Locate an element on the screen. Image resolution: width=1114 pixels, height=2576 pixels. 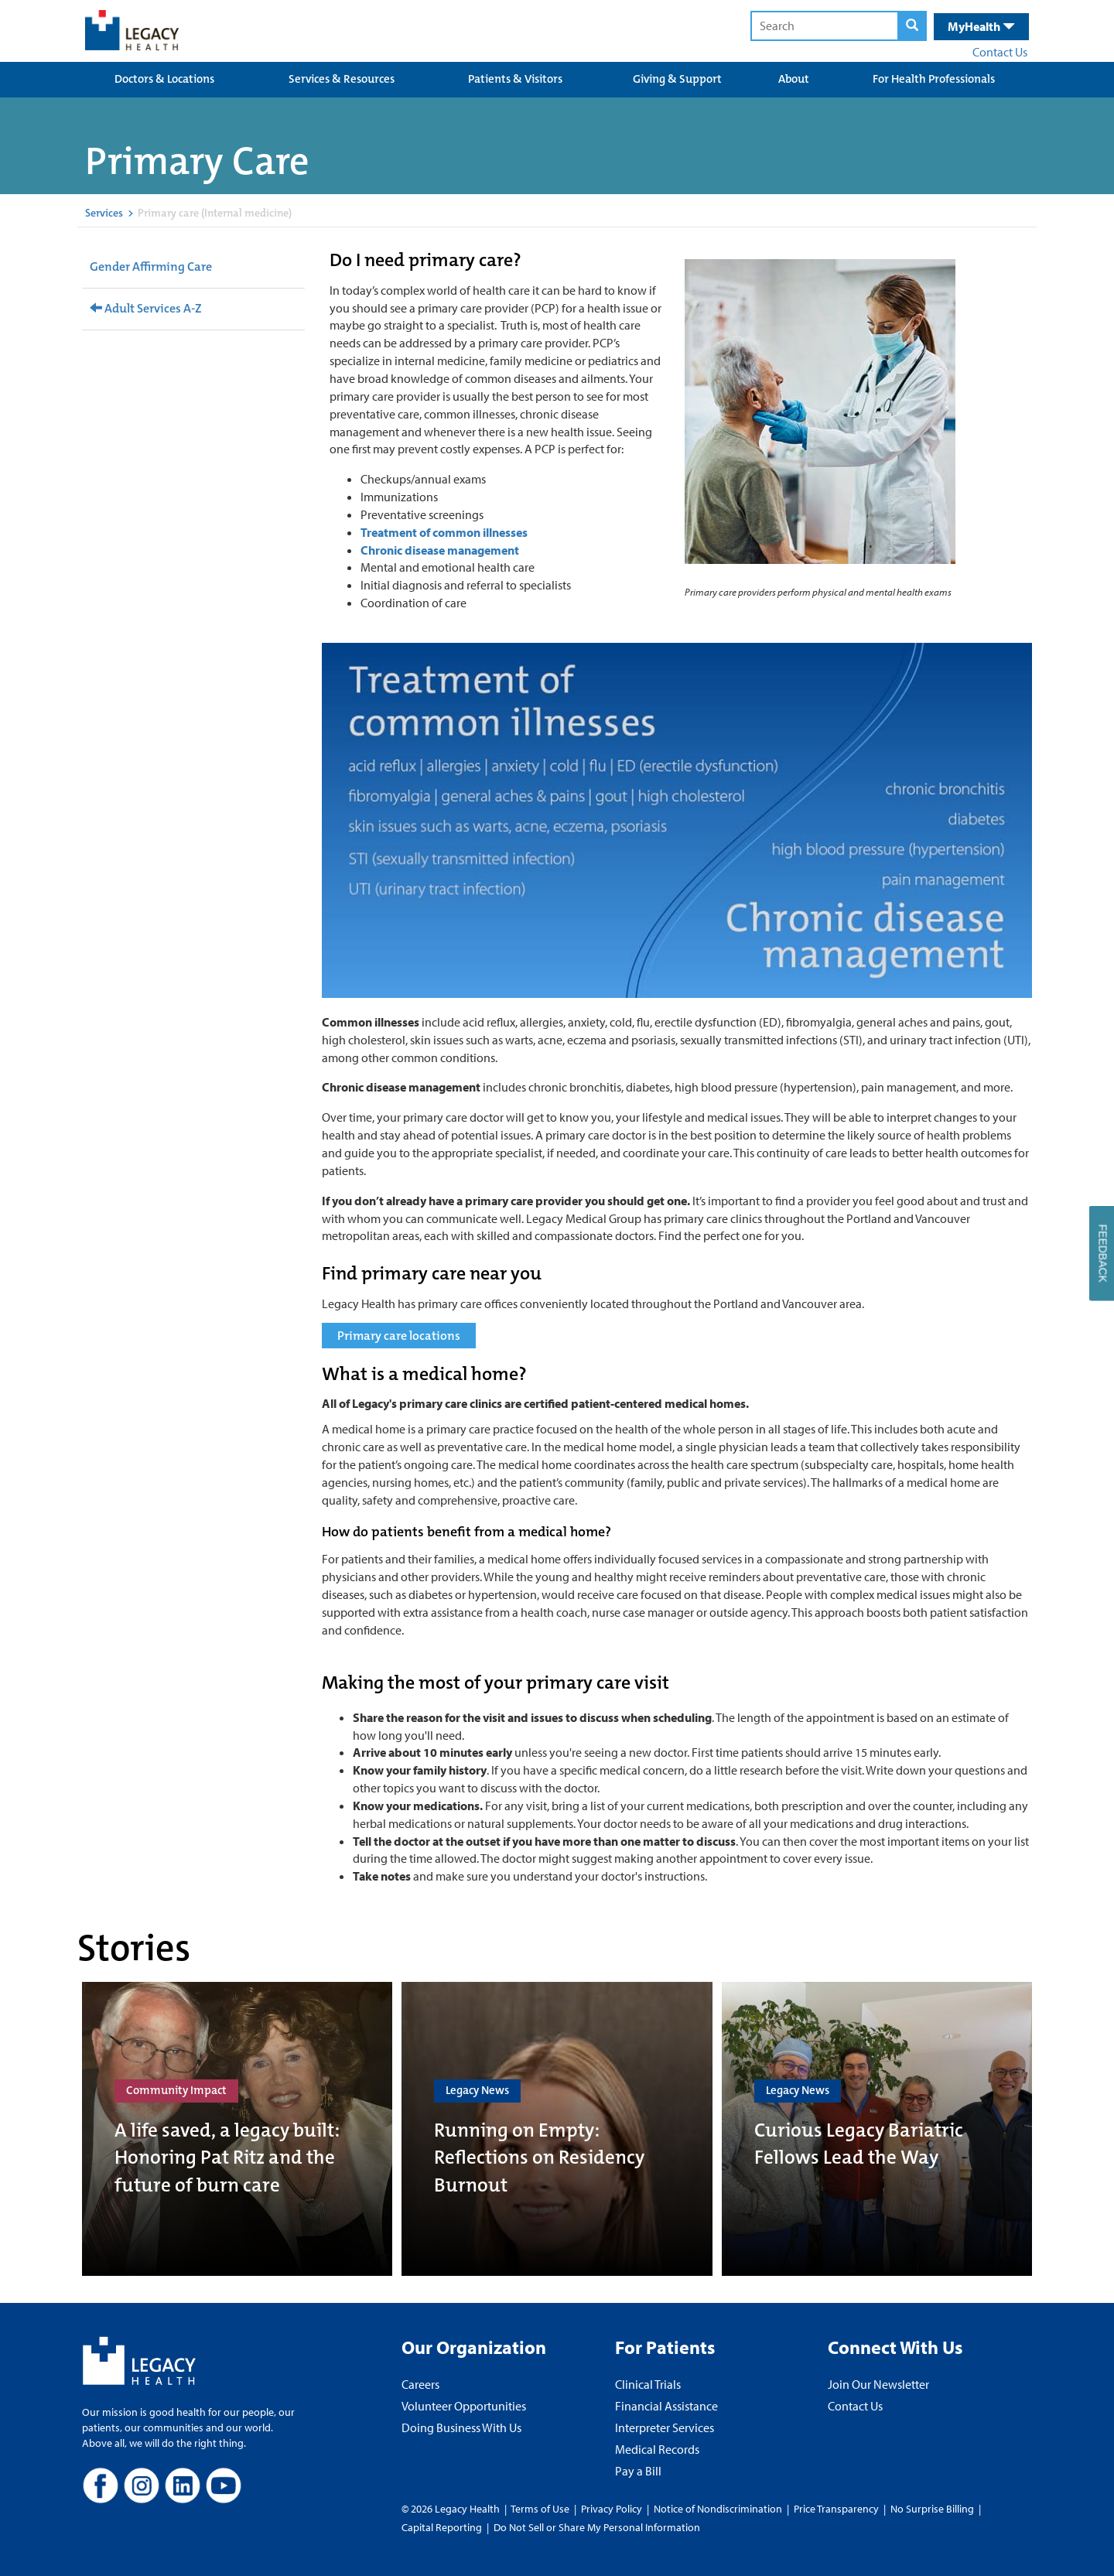
Adult Services A-Z is located at coordinates (146, 308).